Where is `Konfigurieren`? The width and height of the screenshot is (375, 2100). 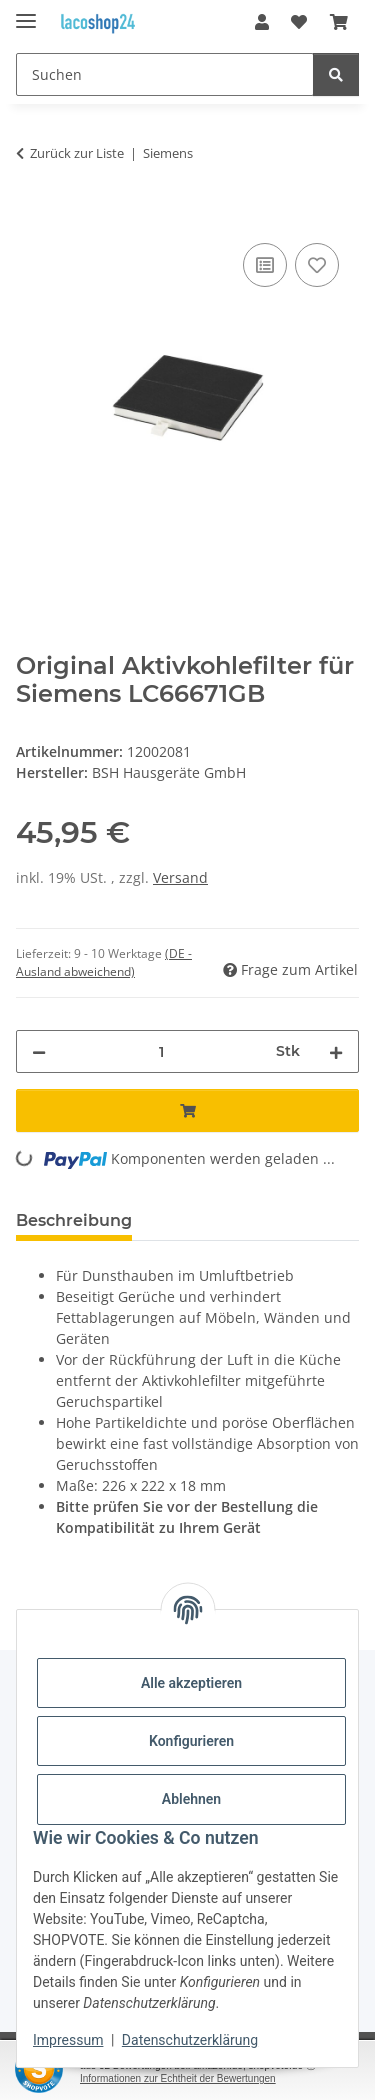 Konfigurieren is located at coordinates (191, 1741).